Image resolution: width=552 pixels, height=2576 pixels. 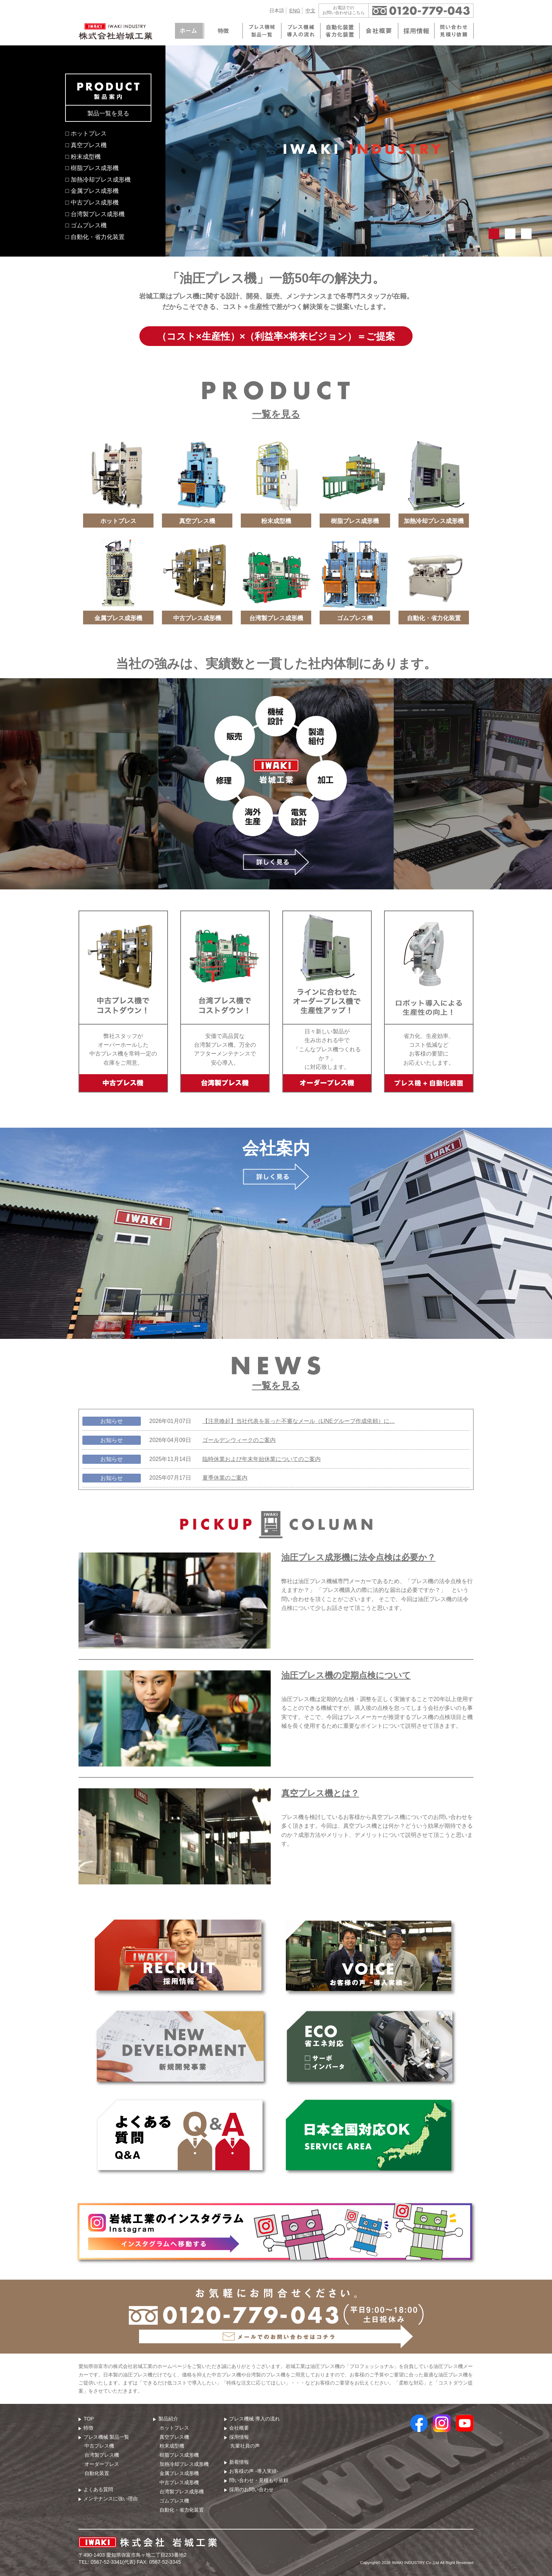 What do you see at coordinates (181, 2491) in the screenshot?
I see `台湾製プレス成形機` at bounding box center [181, 2491].